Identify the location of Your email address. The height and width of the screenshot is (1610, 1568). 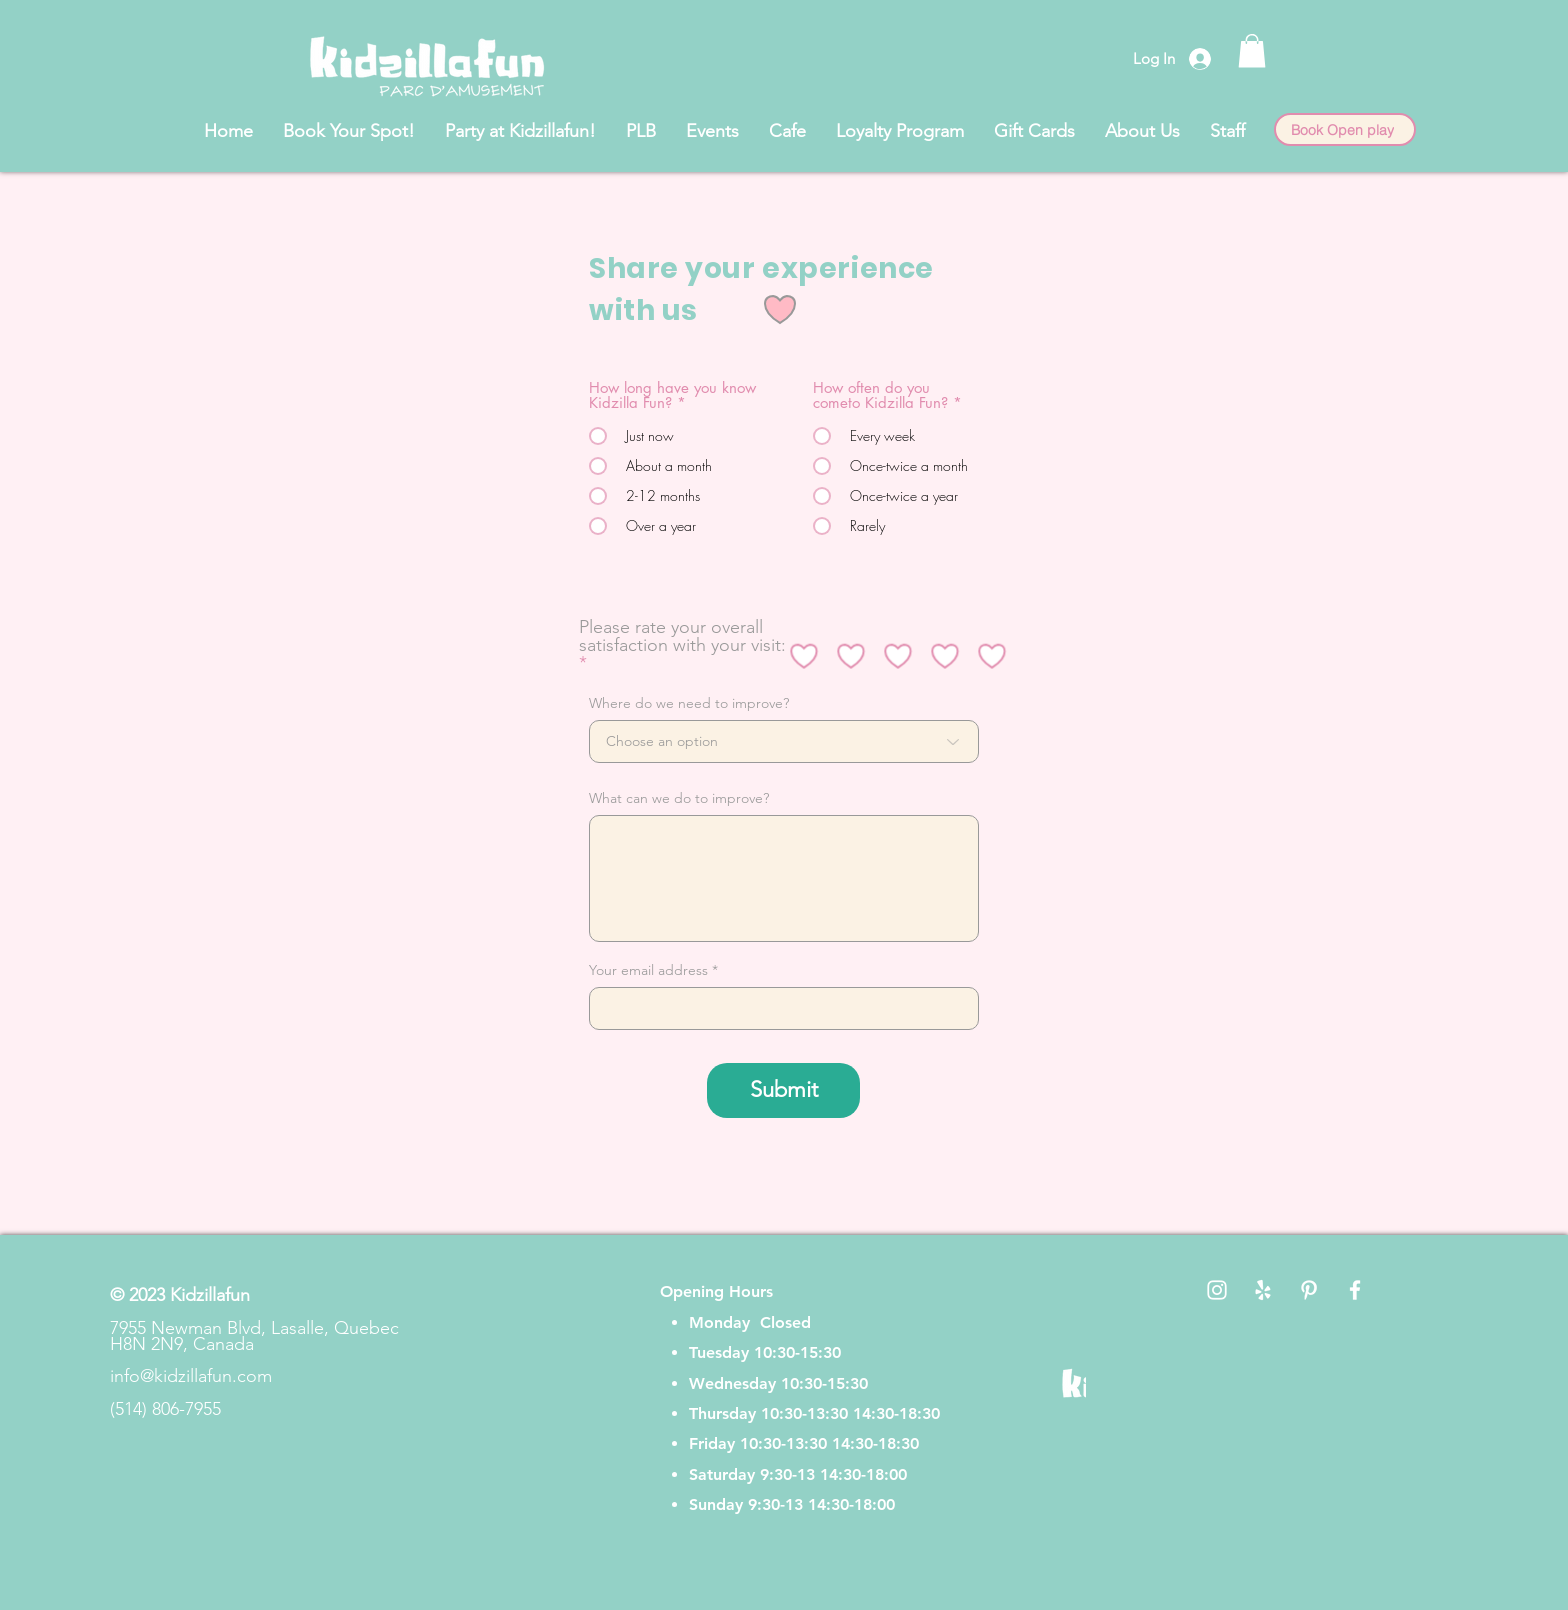
(648, 970).